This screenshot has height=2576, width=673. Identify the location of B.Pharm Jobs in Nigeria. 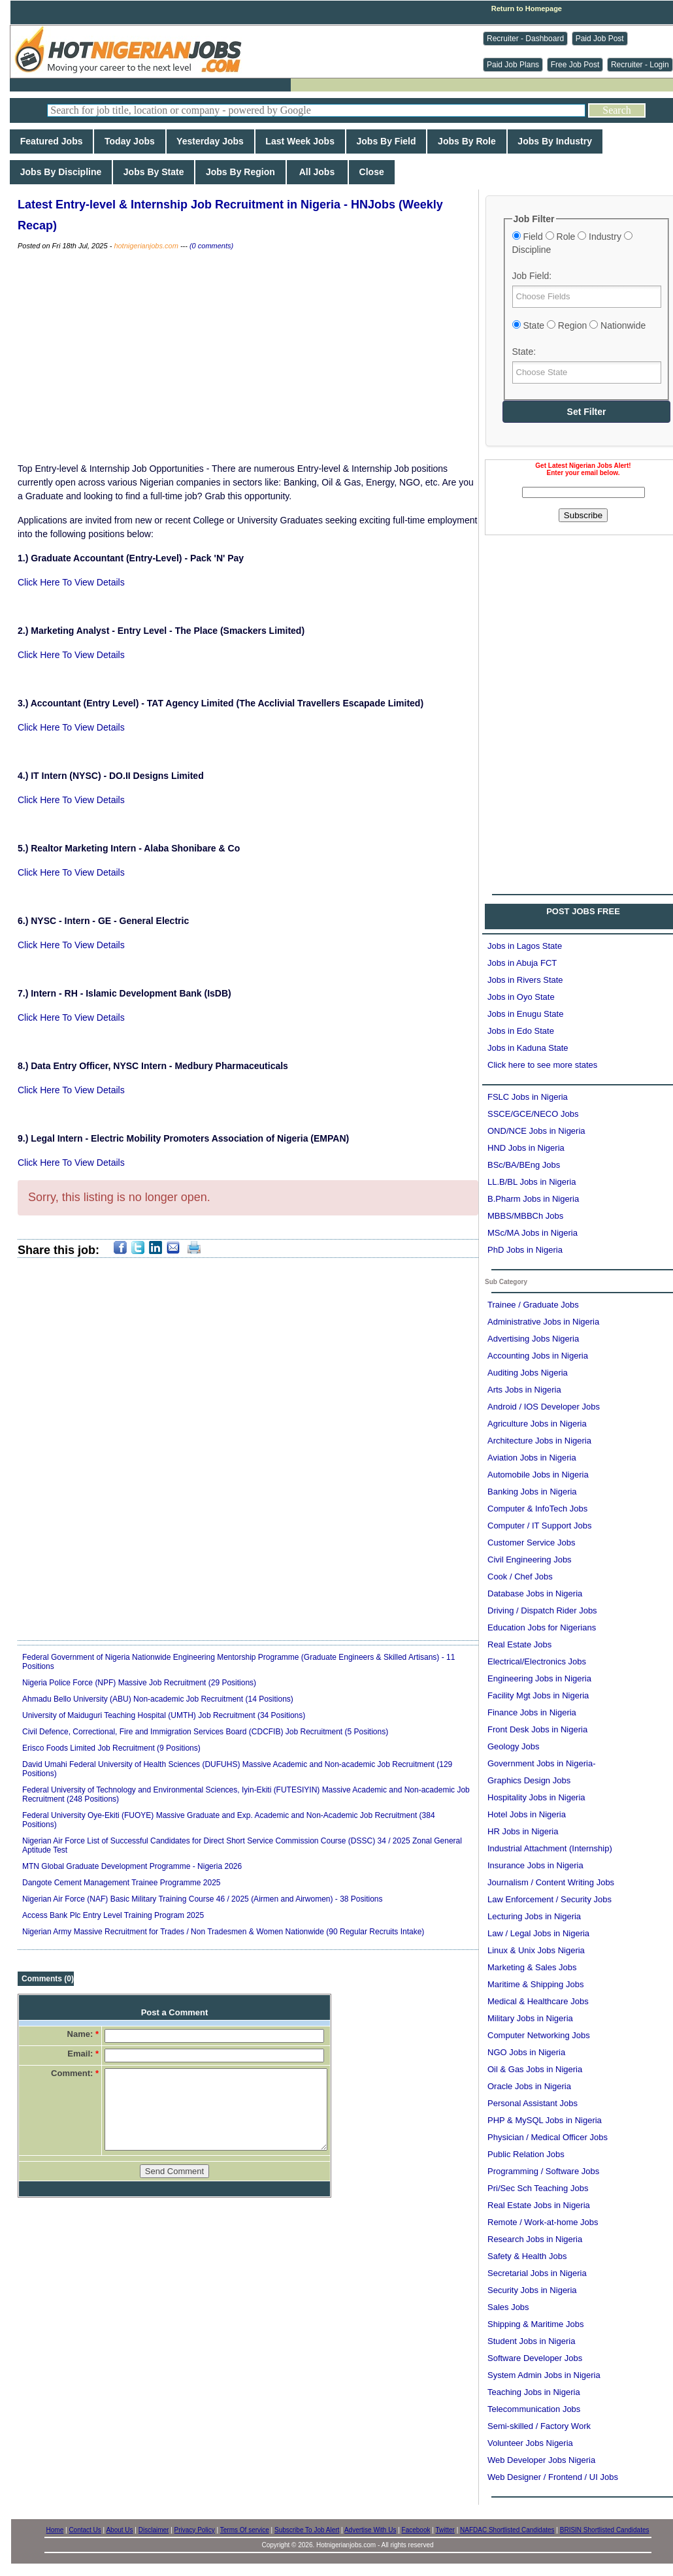
(533, 1199).